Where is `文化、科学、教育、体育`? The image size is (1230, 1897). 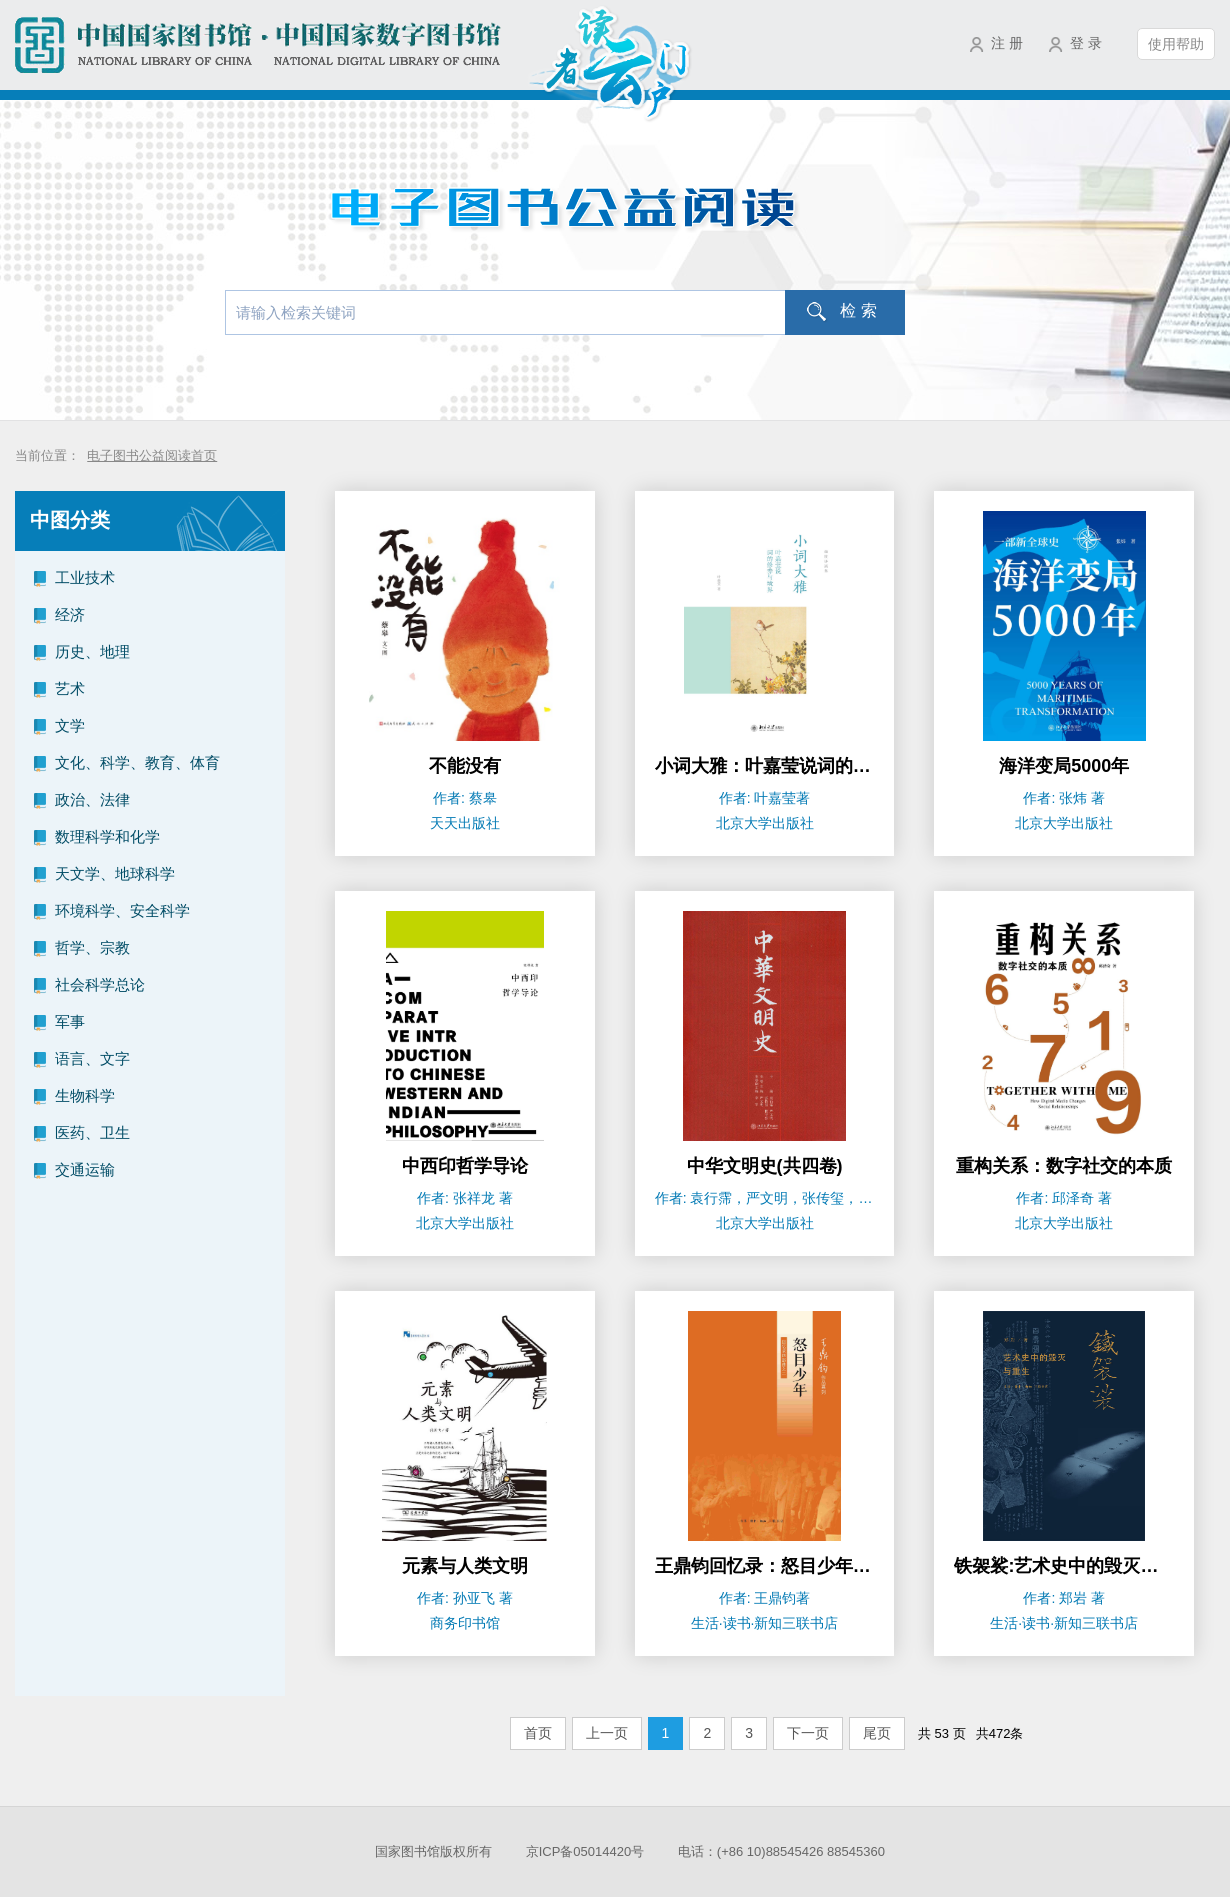 文化、科学、教育、体育 is located at coordinates (137, 762).